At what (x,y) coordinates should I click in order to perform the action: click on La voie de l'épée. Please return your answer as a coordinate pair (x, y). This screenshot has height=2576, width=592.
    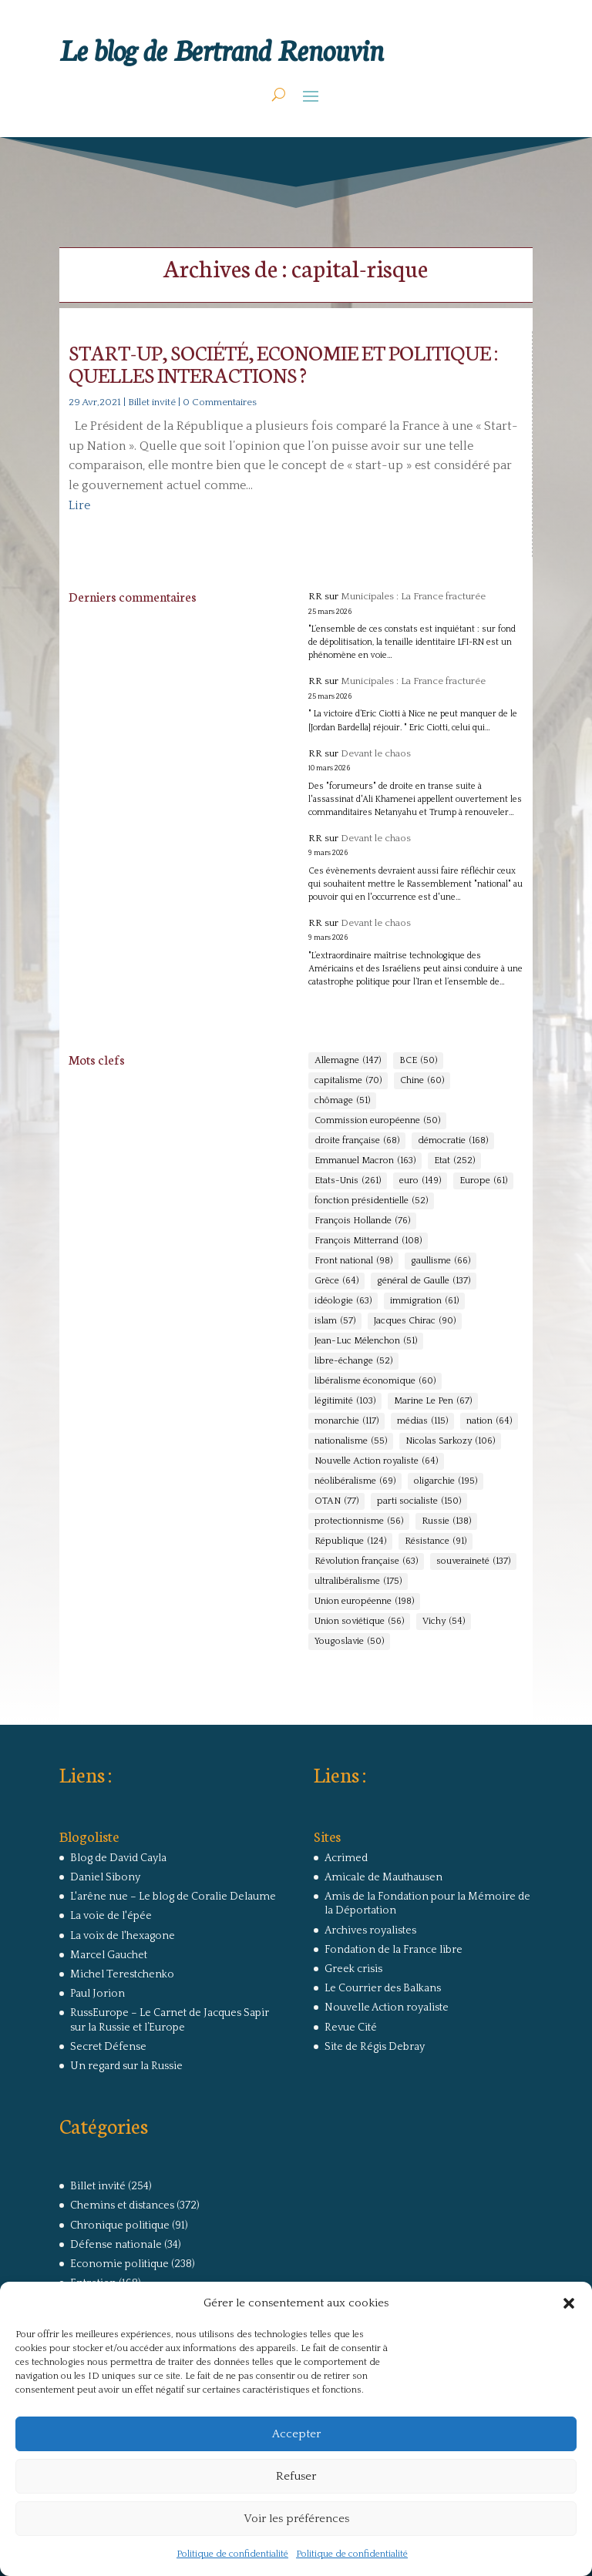
    Looking at the image, I should click on (111, 1916).